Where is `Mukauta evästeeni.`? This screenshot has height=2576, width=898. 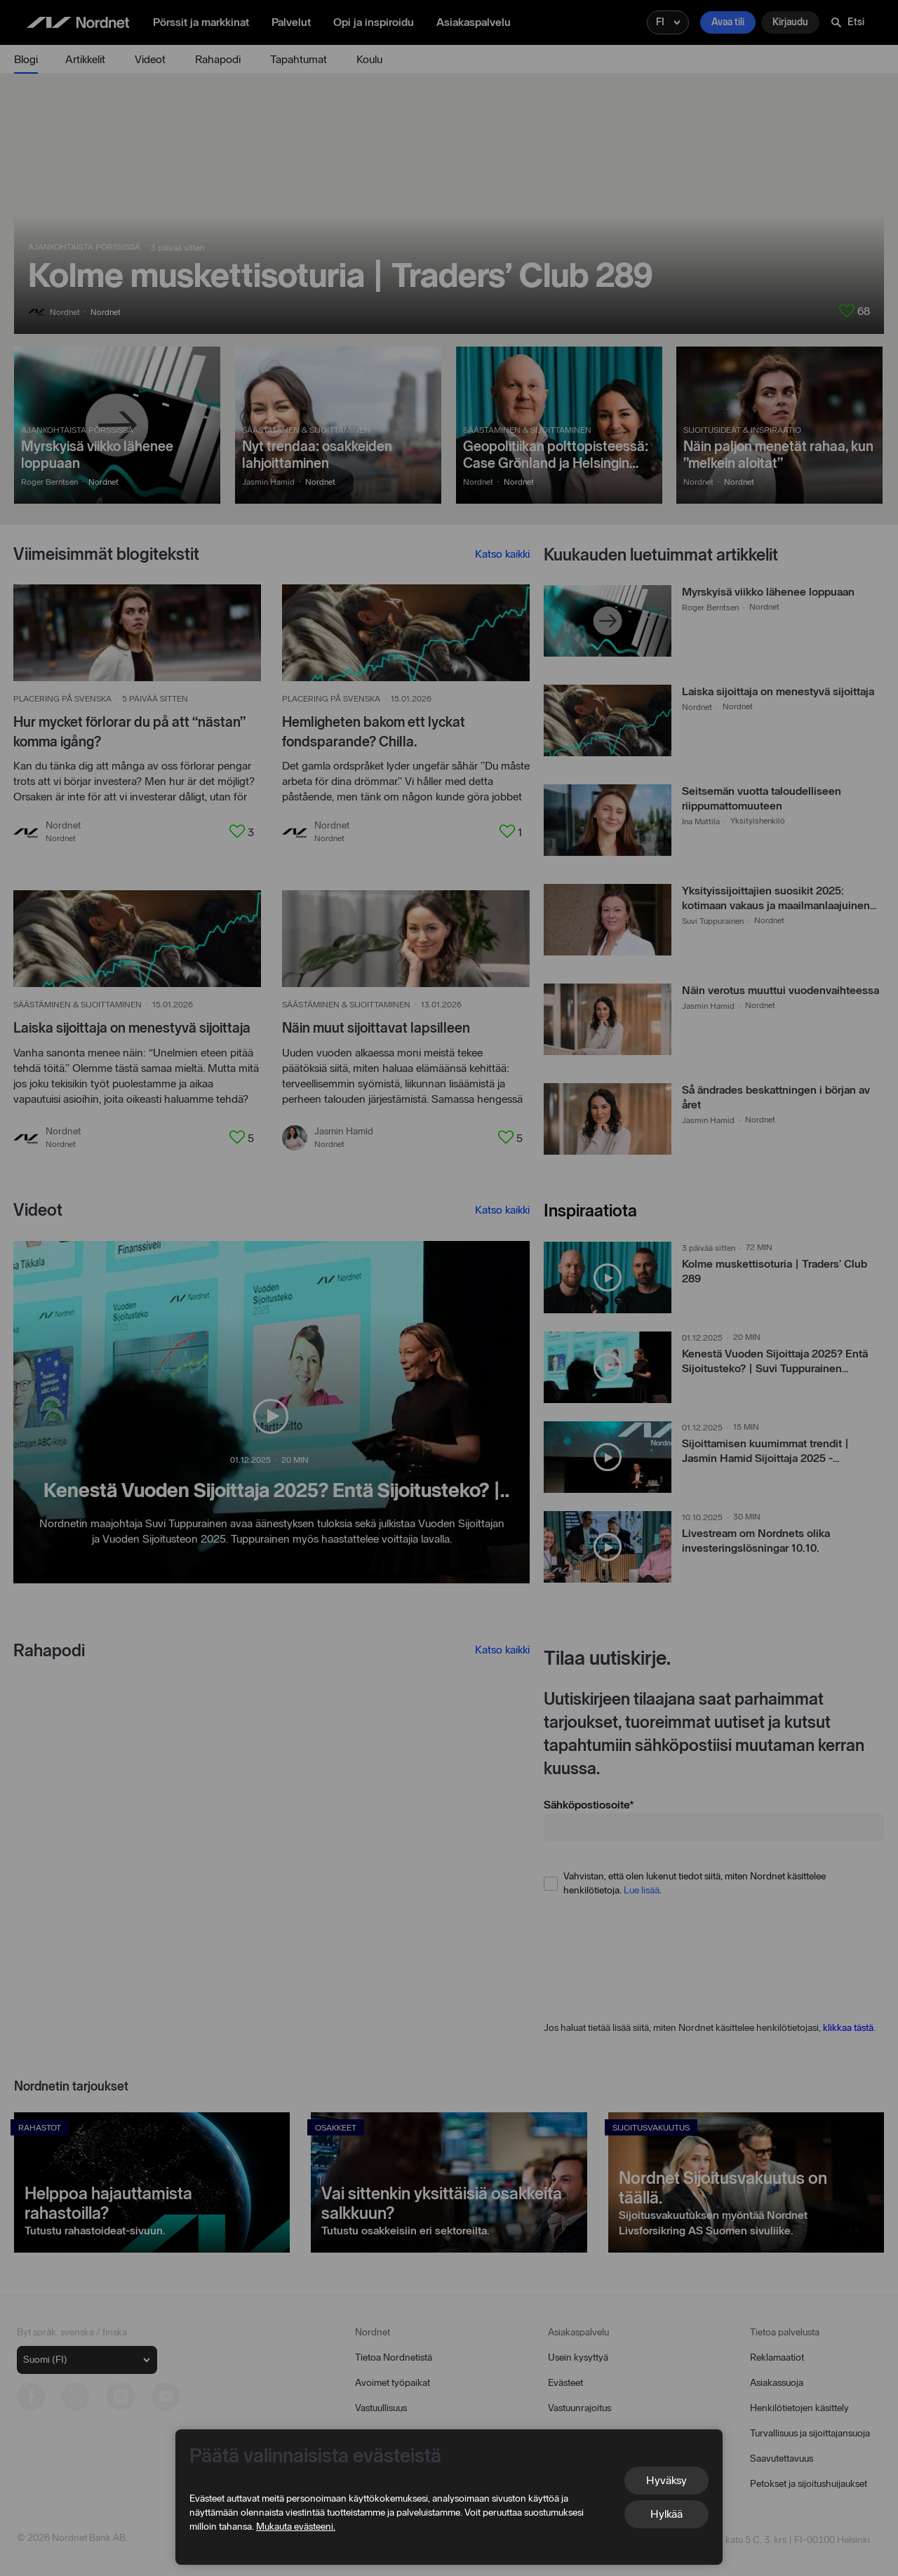 Mukauta evästeeni. is located at coordinates (295, 2527).